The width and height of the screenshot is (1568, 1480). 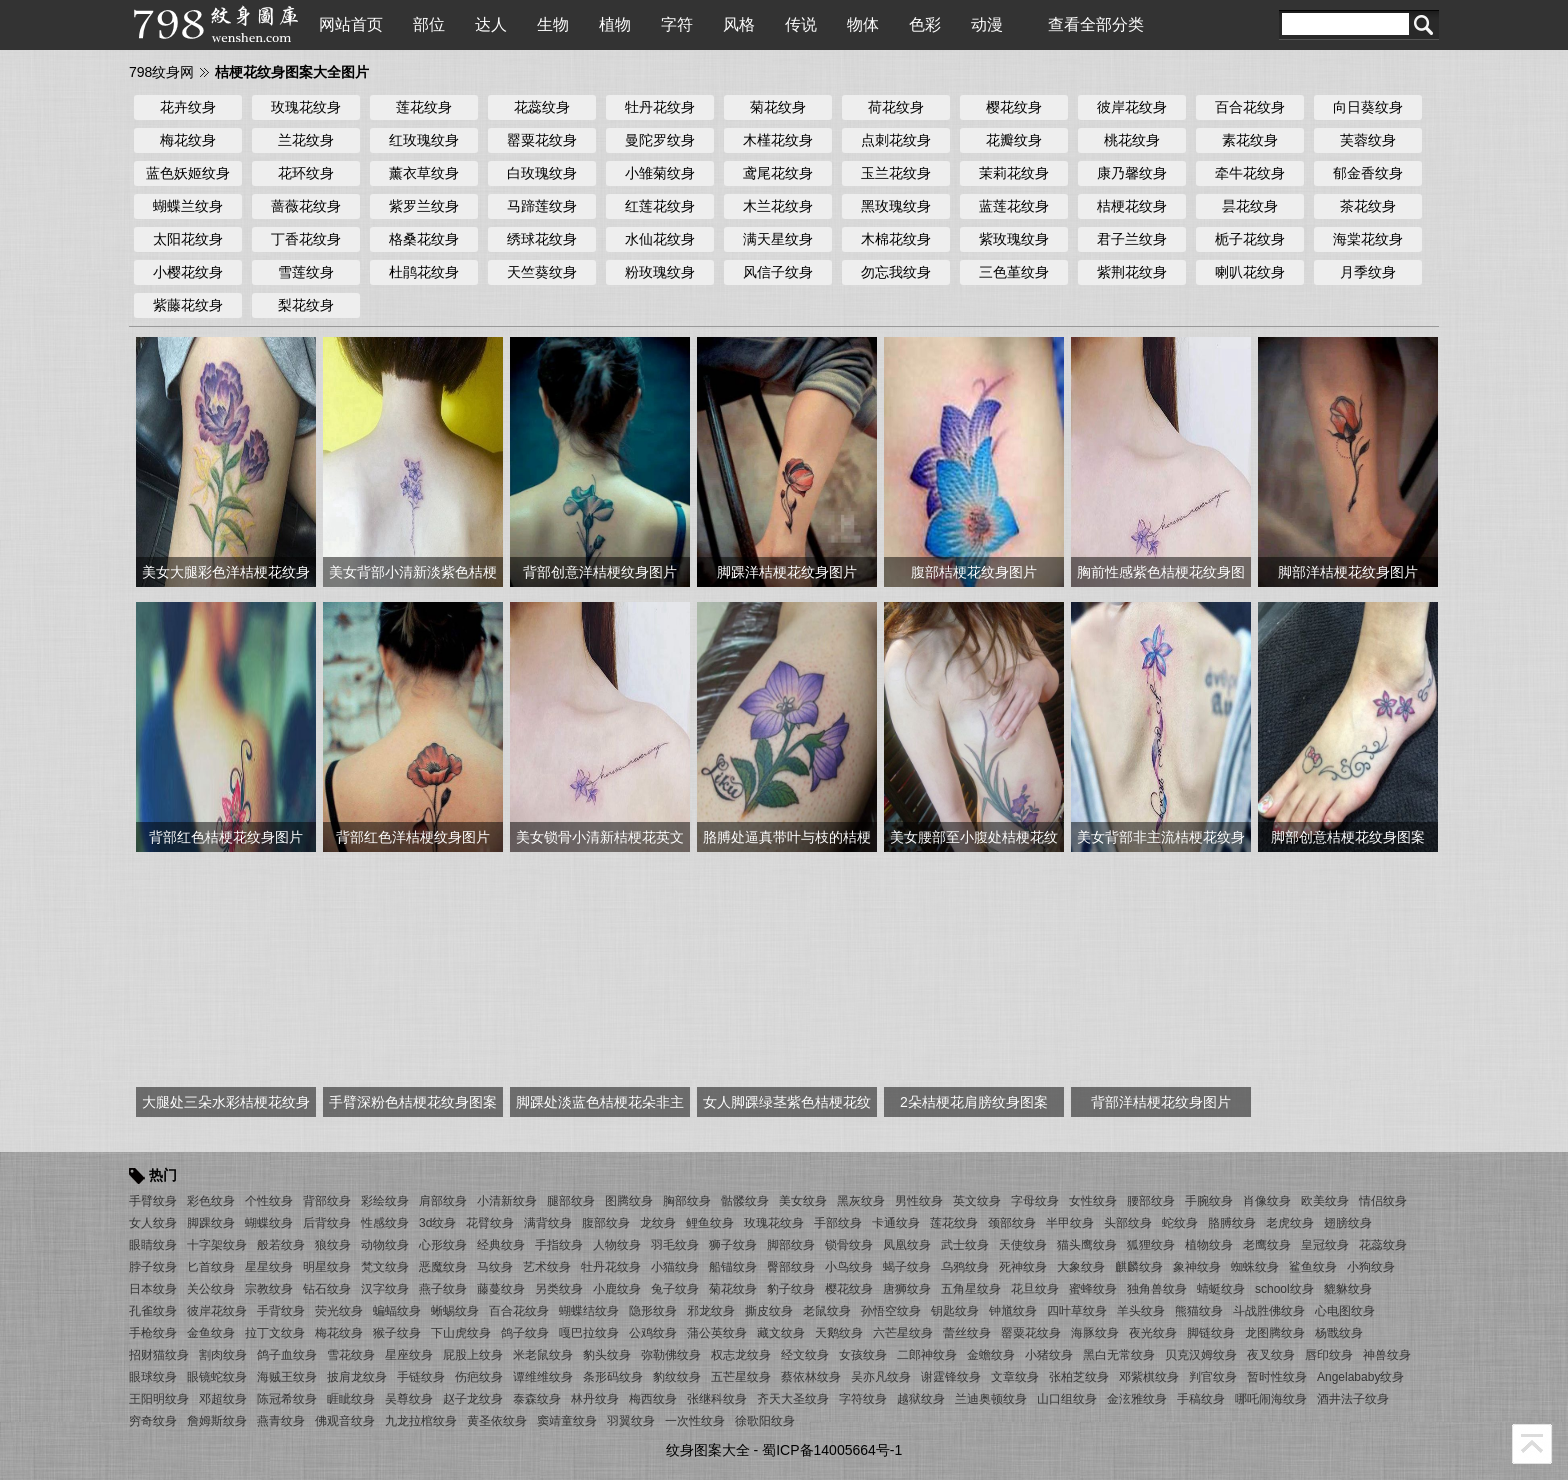 What do you see at coordinates (1093, 1201) in the screenshot?
I see `女性纹身` at bounding box center [1093, 1201].